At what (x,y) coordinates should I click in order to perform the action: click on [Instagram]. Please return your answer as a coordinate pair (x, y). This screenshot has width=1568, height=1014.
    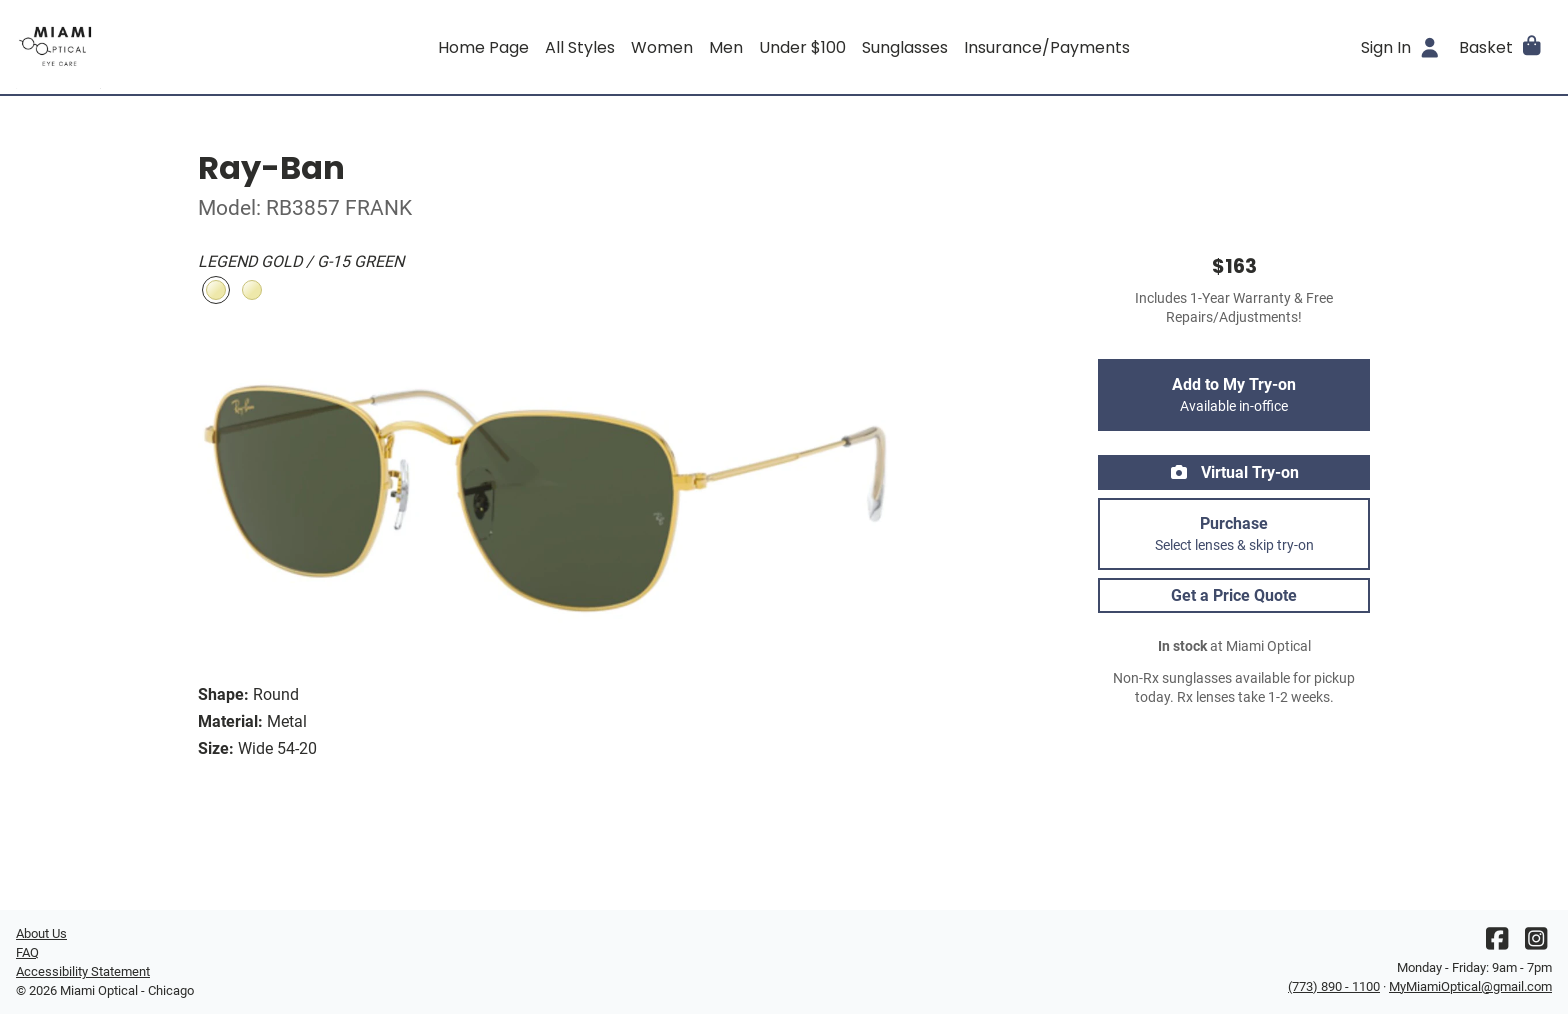
    Looking at the image, I should click on (1536, 943).